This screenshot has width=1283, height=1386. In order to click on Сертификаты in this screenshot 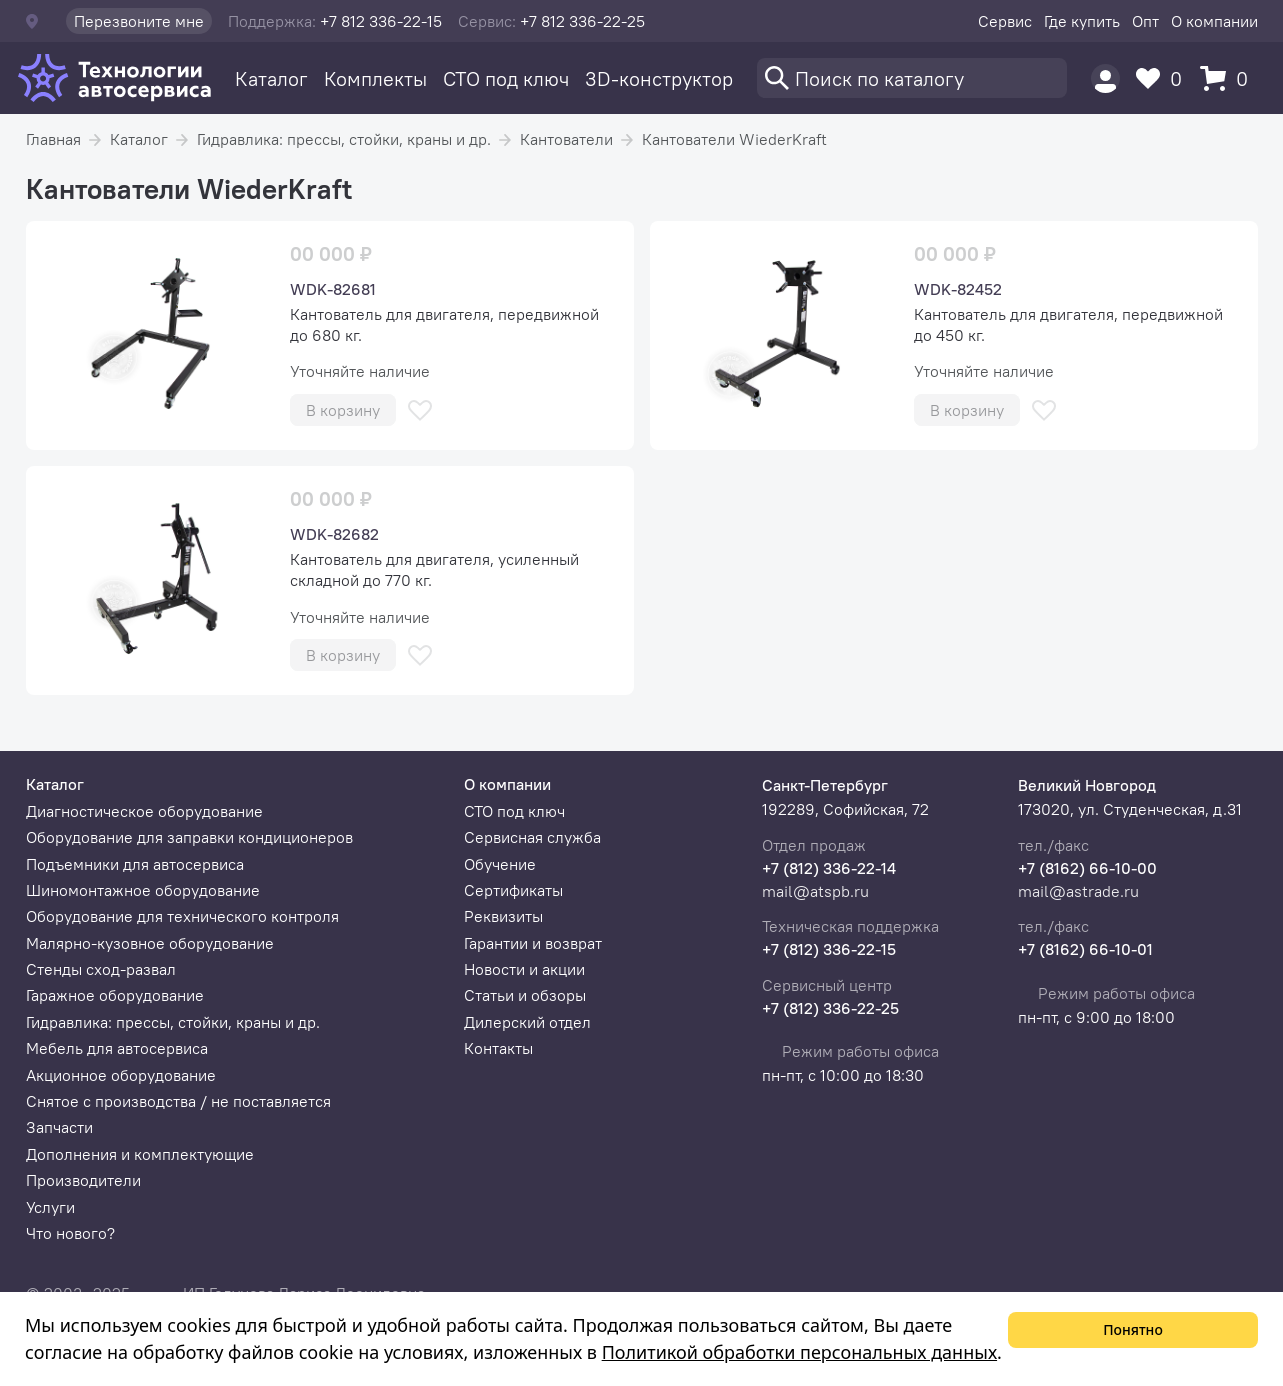, I will do `click(513, 890)`.